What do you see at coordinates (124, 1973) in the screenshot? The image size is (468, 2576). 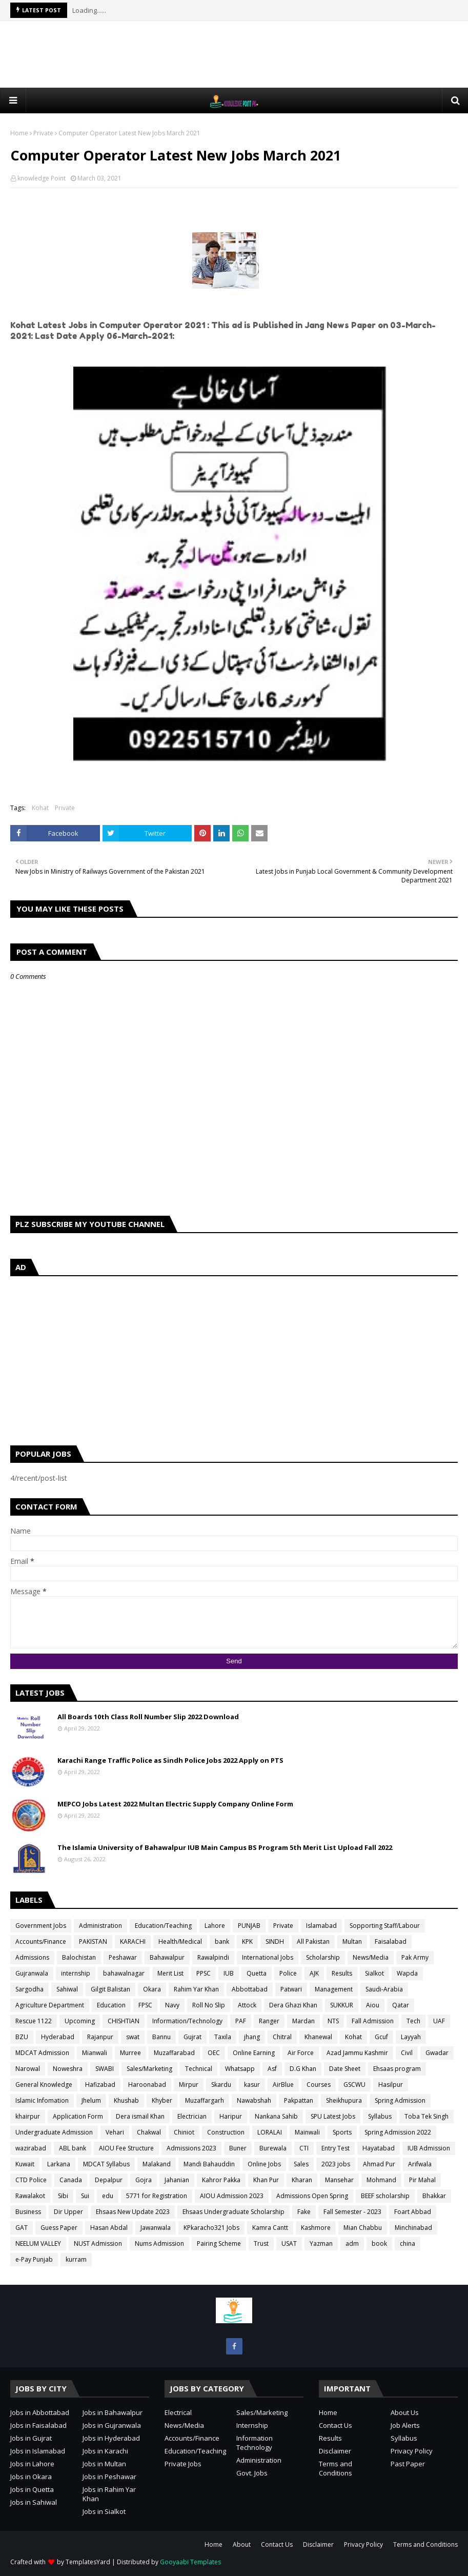 I see `bahawalnagar` at bounding box center [124, 1973].